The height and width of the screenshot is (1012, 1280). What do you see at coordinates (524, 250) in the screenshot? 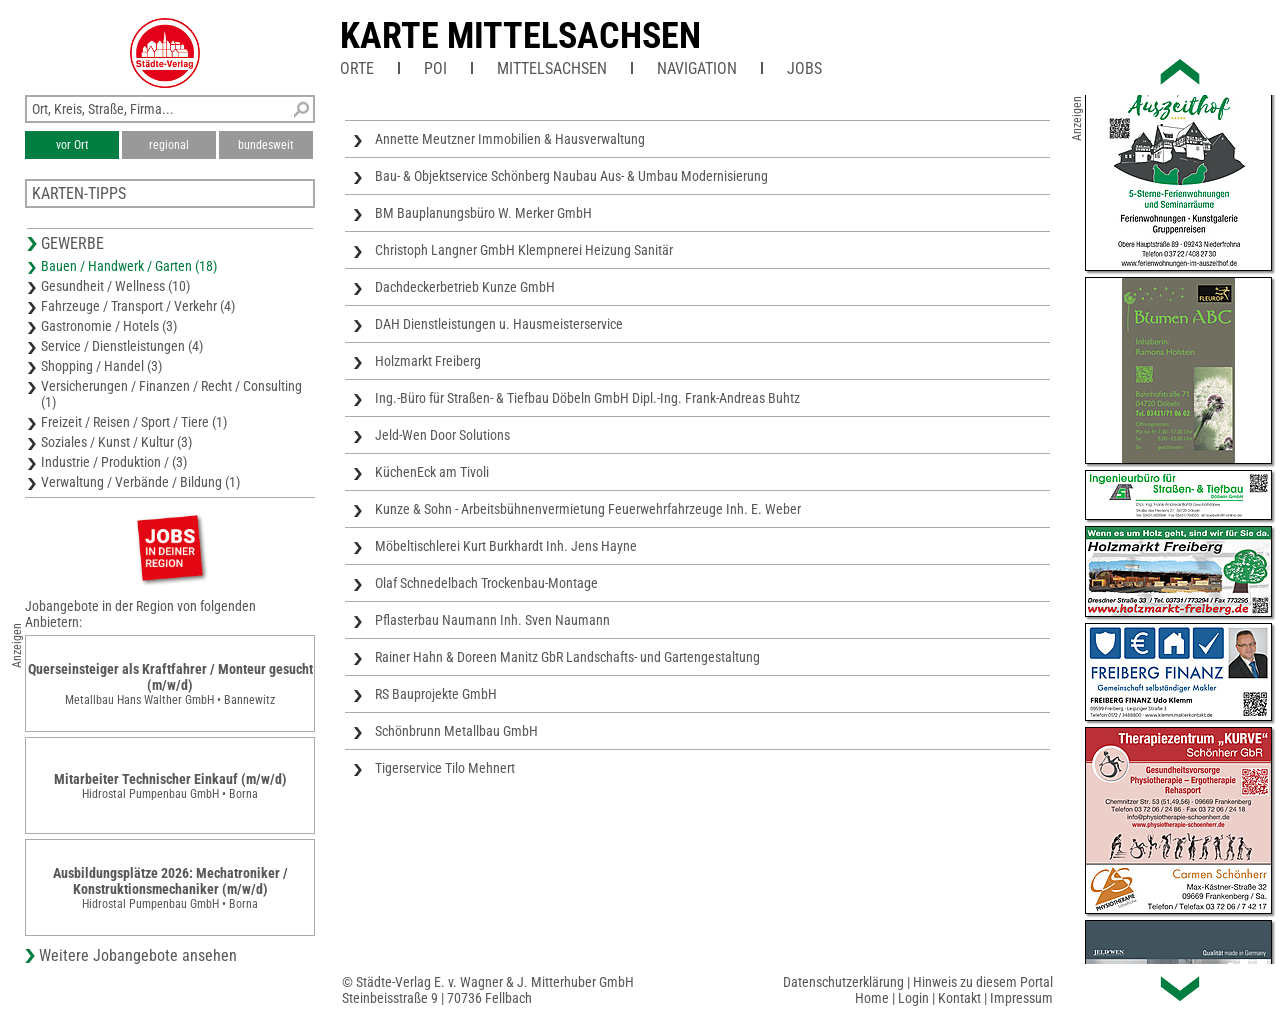
I see `Christoph Langner GmbH Klempnerei Heizung Sanitär` at bounding box center [524, 250].